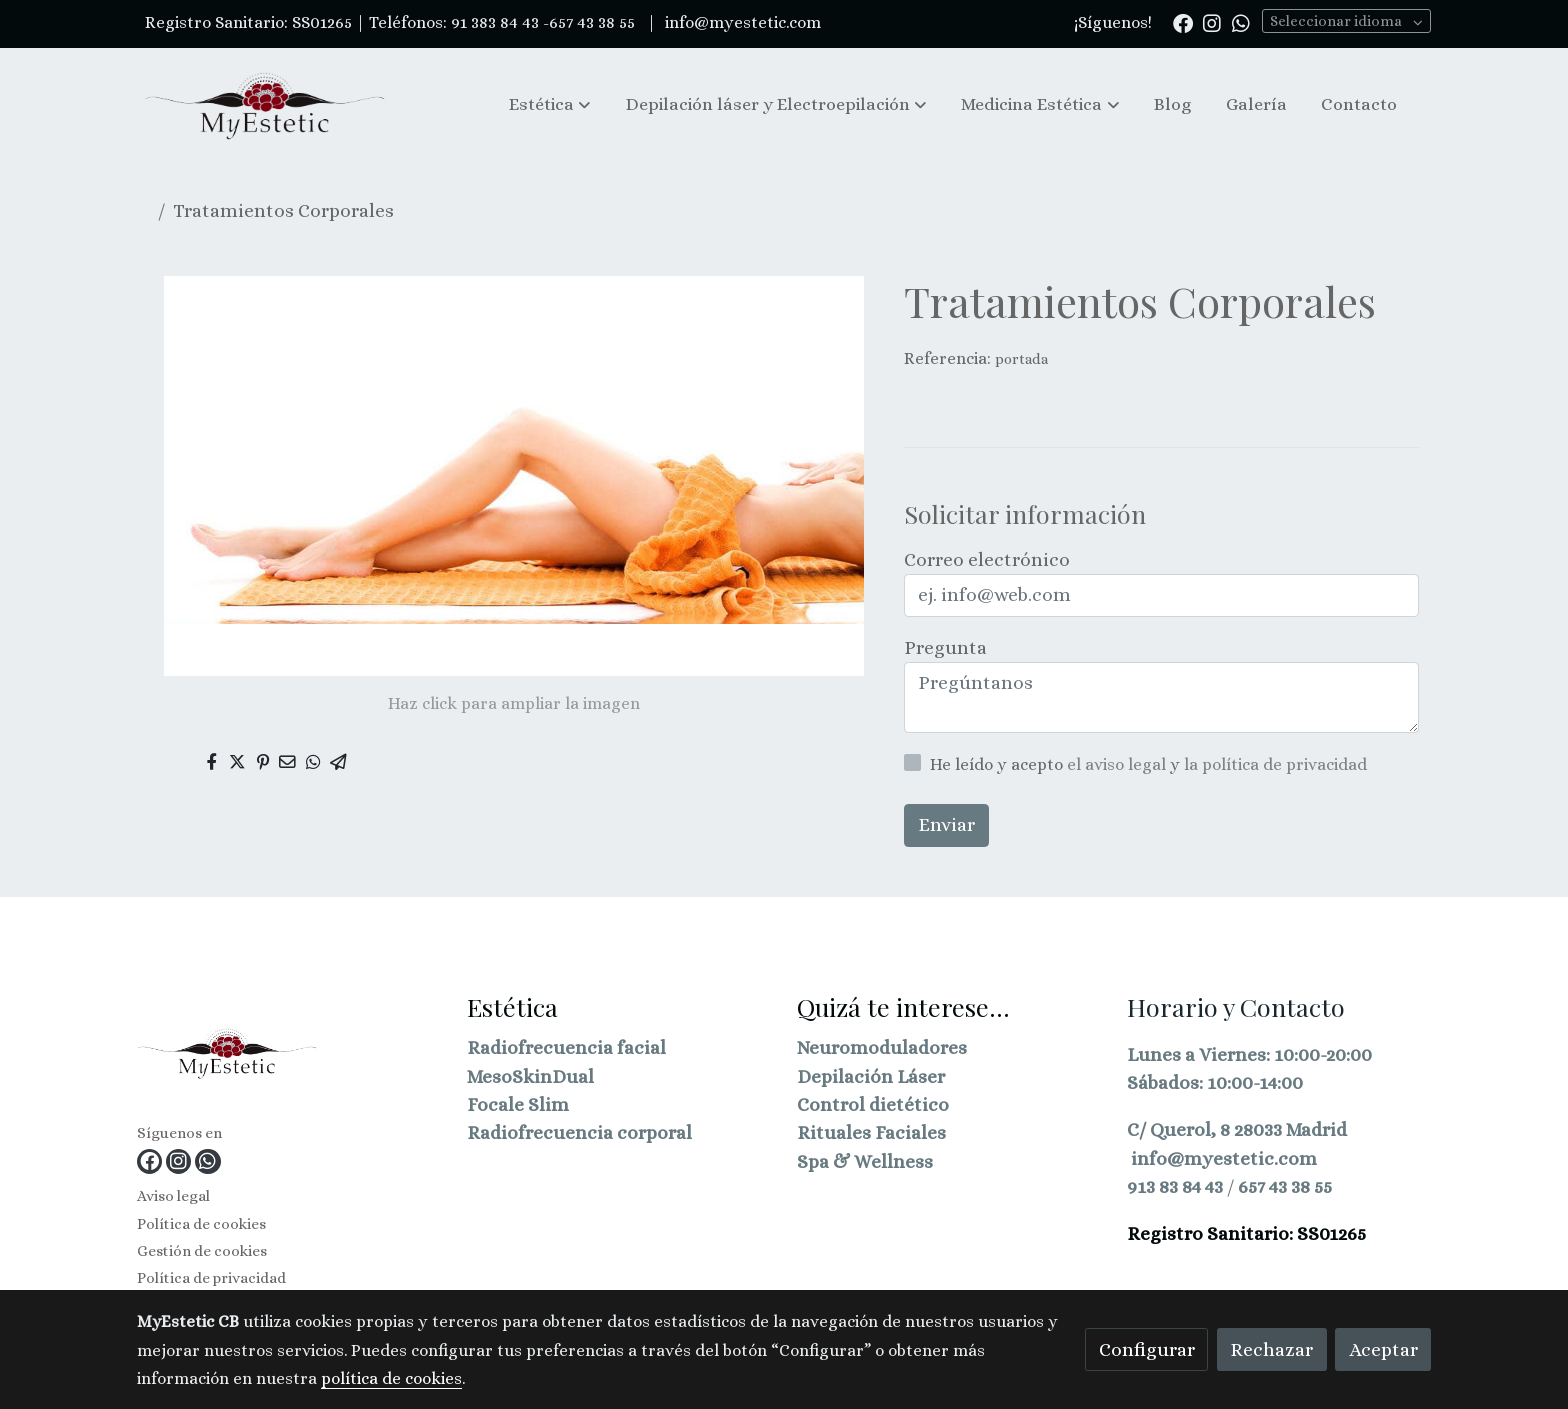 This screenshot has width=1568, height=1409. What do you see at coordinates (1271, 1349) in the screenshot?
I see `Rechazar` at bounding box center [1271, 1349].